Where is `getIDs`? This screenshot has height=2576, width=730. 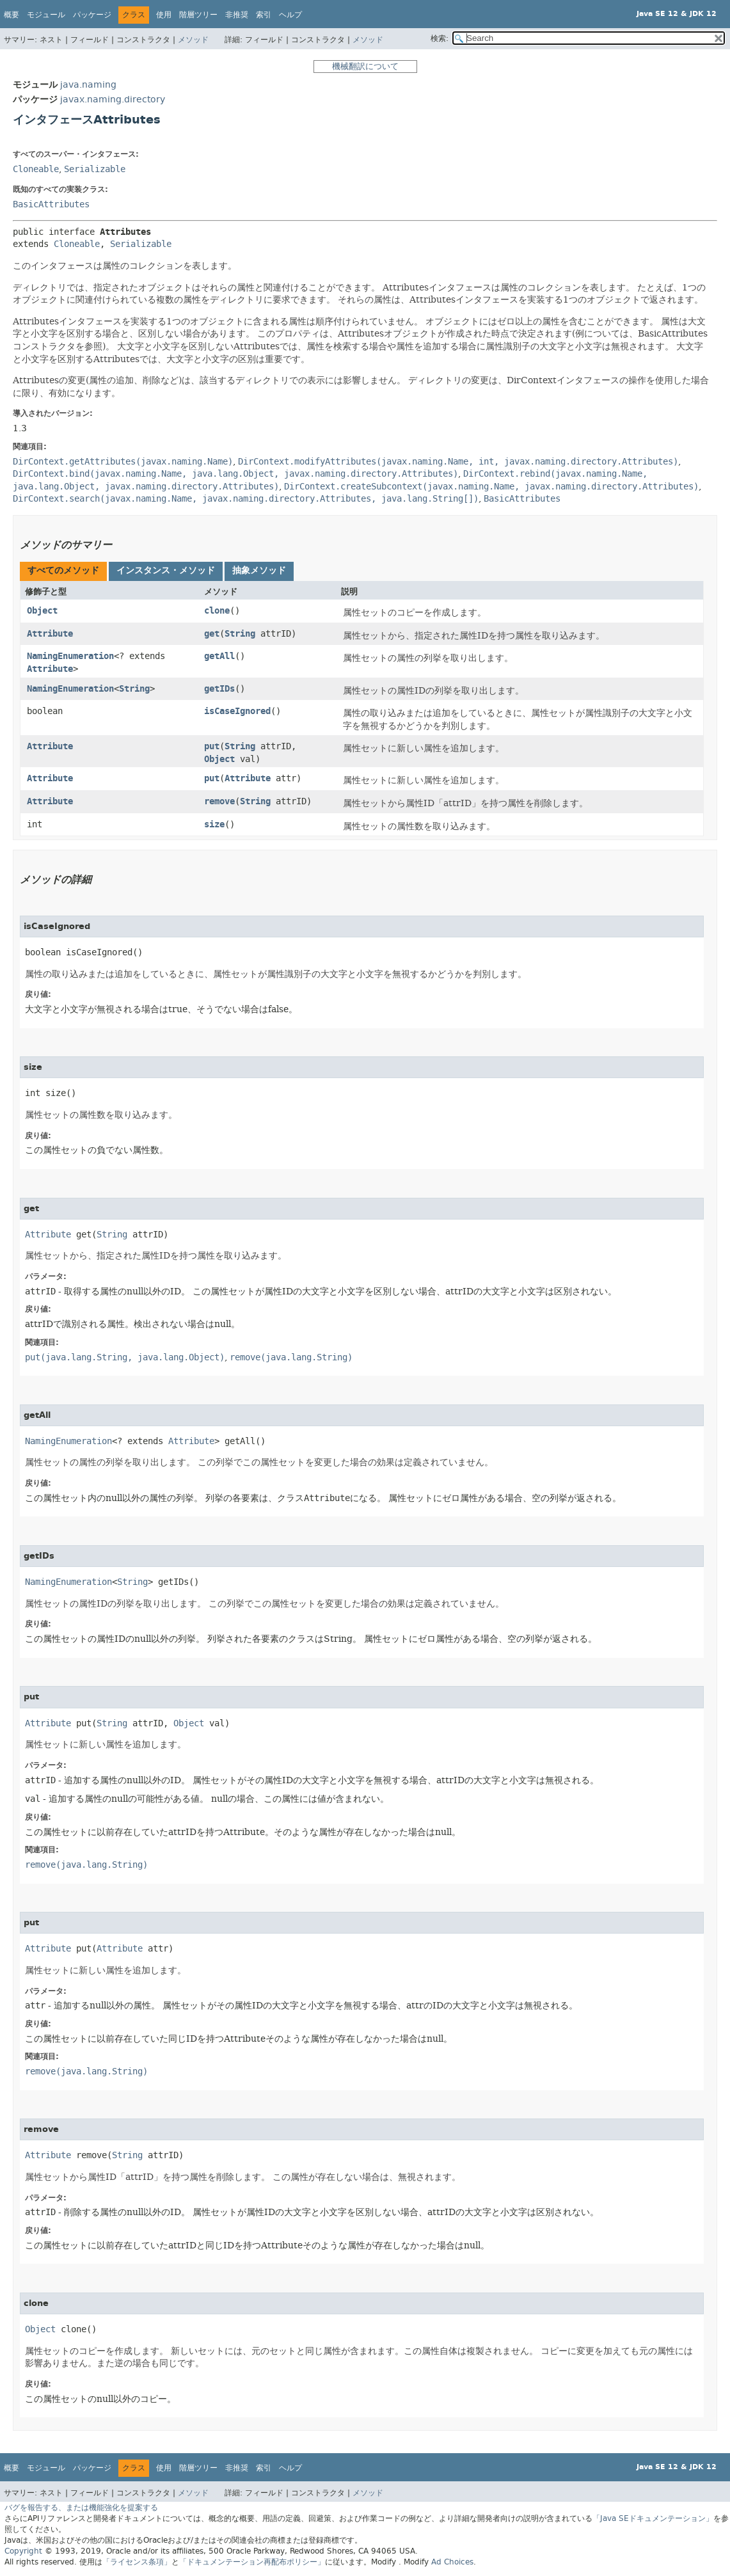 getIDs is located at coordinates (219, 688).